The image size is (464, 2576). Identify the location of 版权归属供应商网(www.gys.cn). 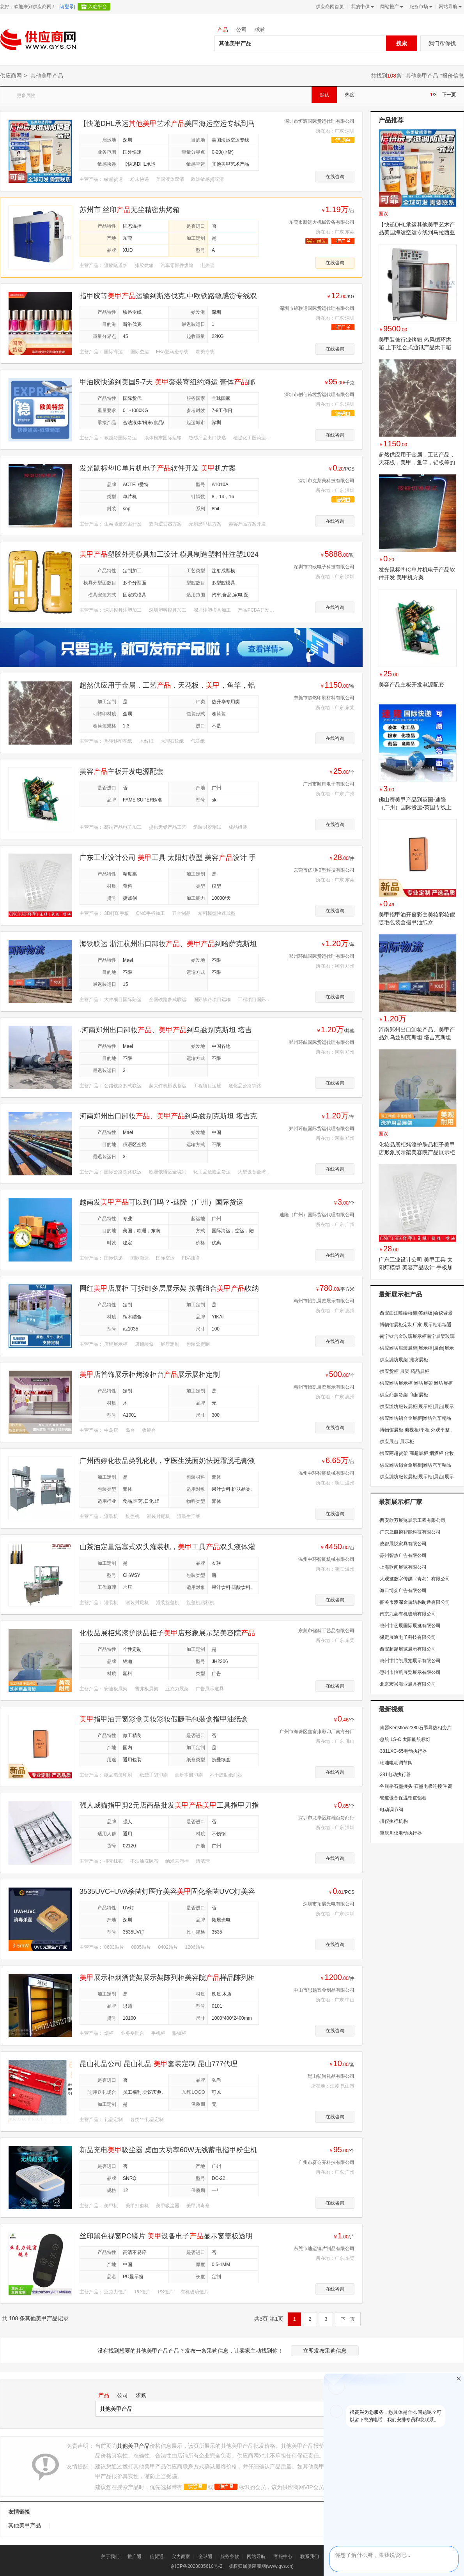
(261, 2566).